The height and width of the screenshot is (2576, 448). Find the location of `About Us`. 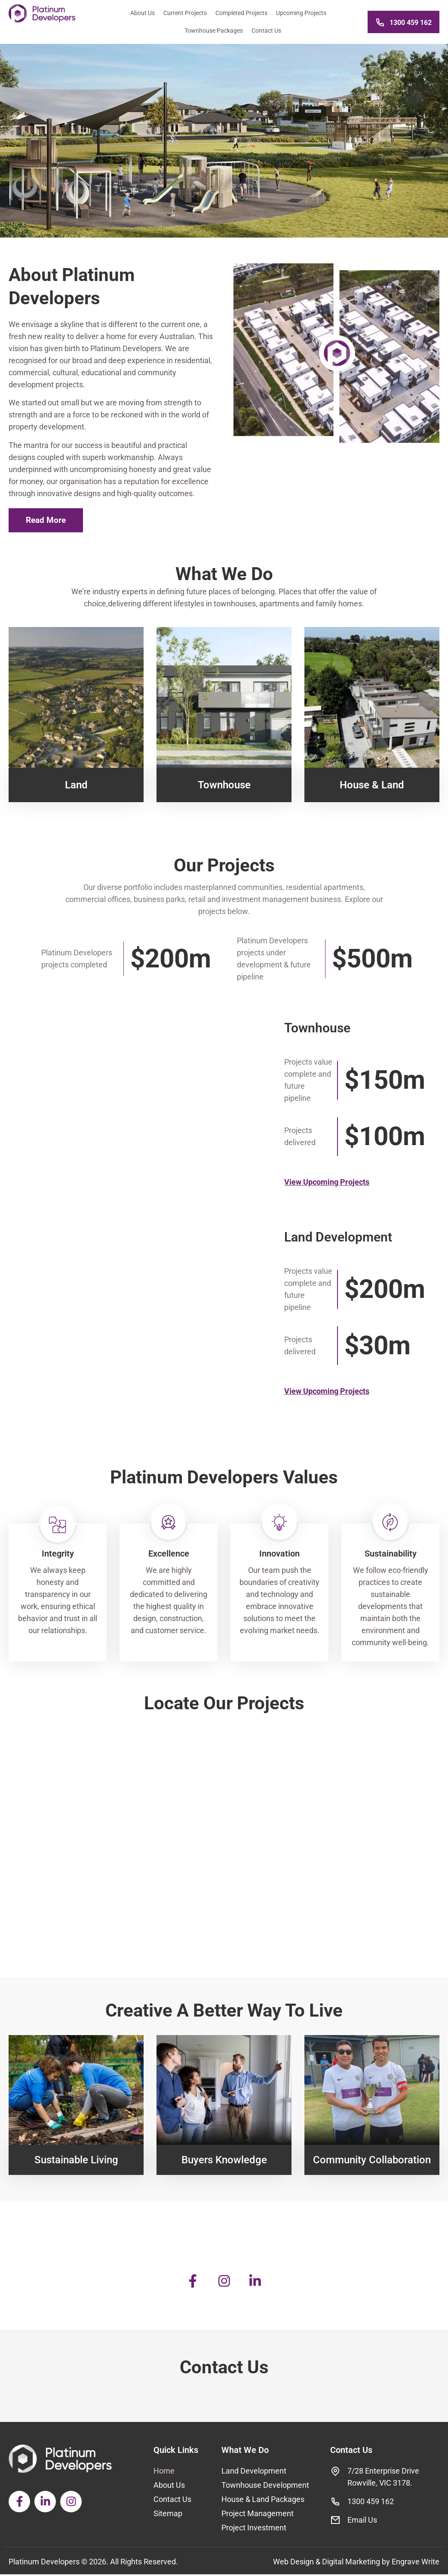

About Us is located at coordinates (140, 12).